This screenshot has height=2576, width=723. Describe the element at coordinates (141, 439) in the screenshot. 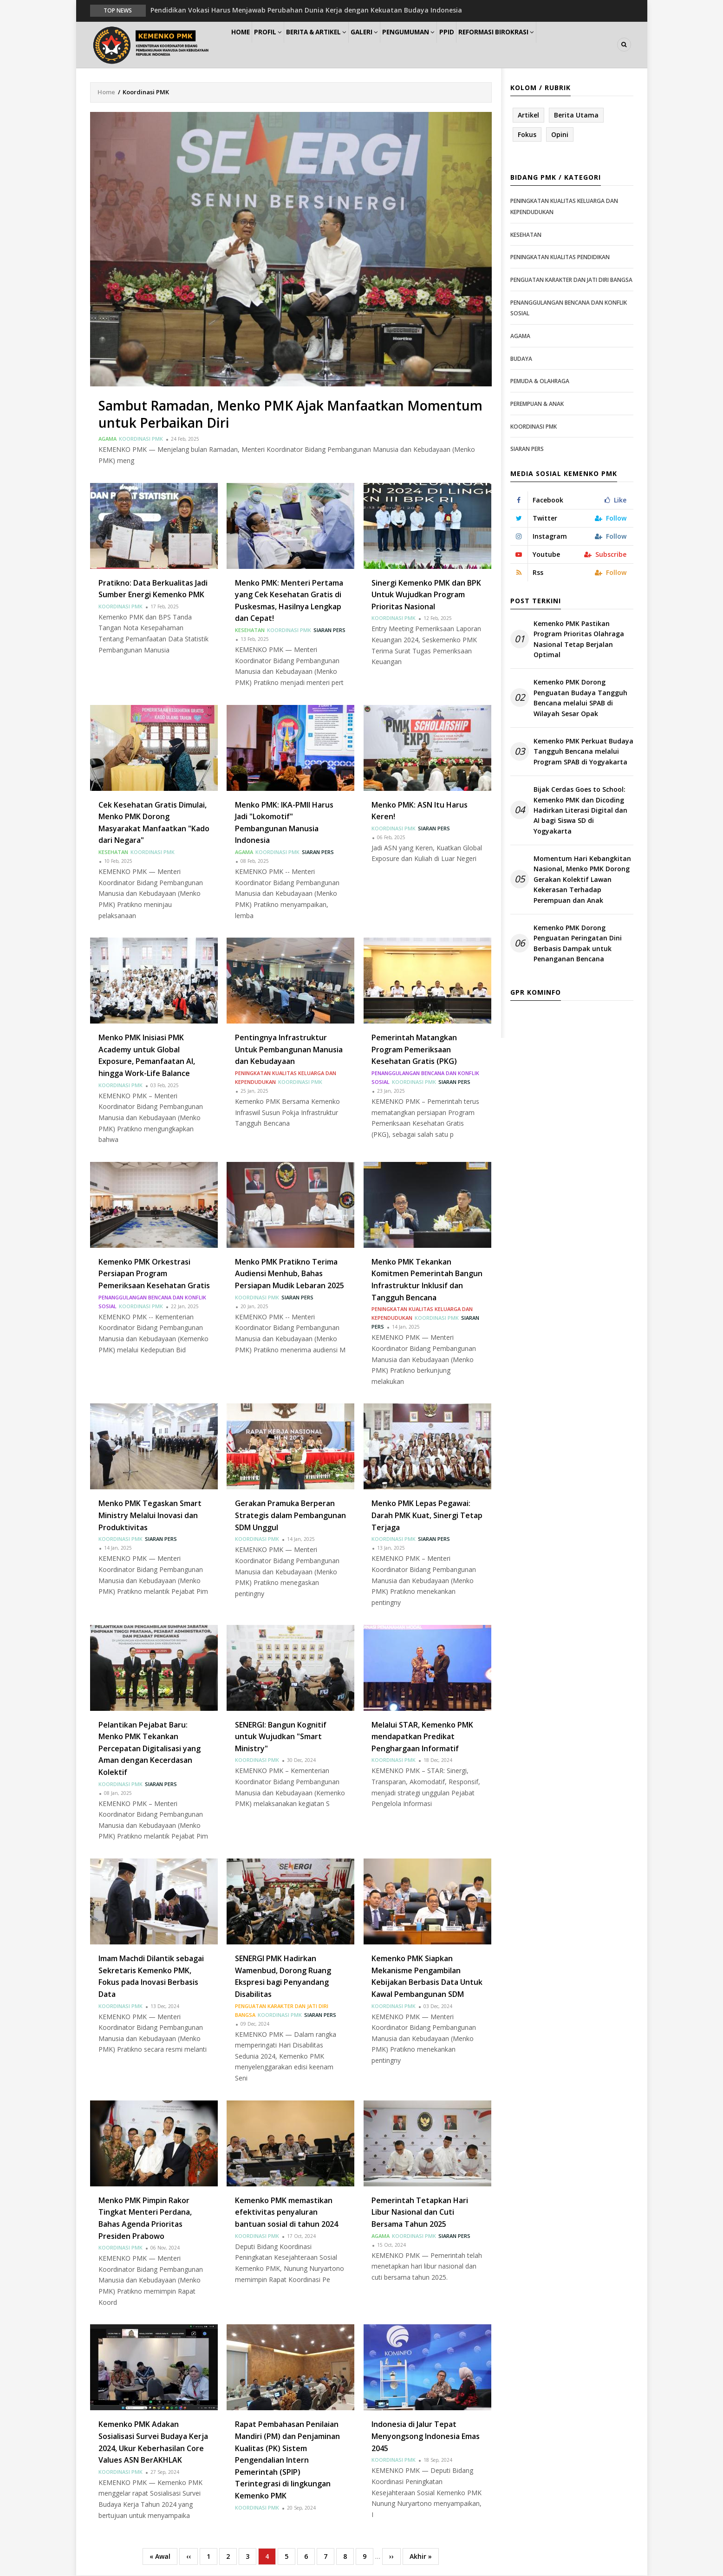

I see `Koordinasi PMK` at that location.